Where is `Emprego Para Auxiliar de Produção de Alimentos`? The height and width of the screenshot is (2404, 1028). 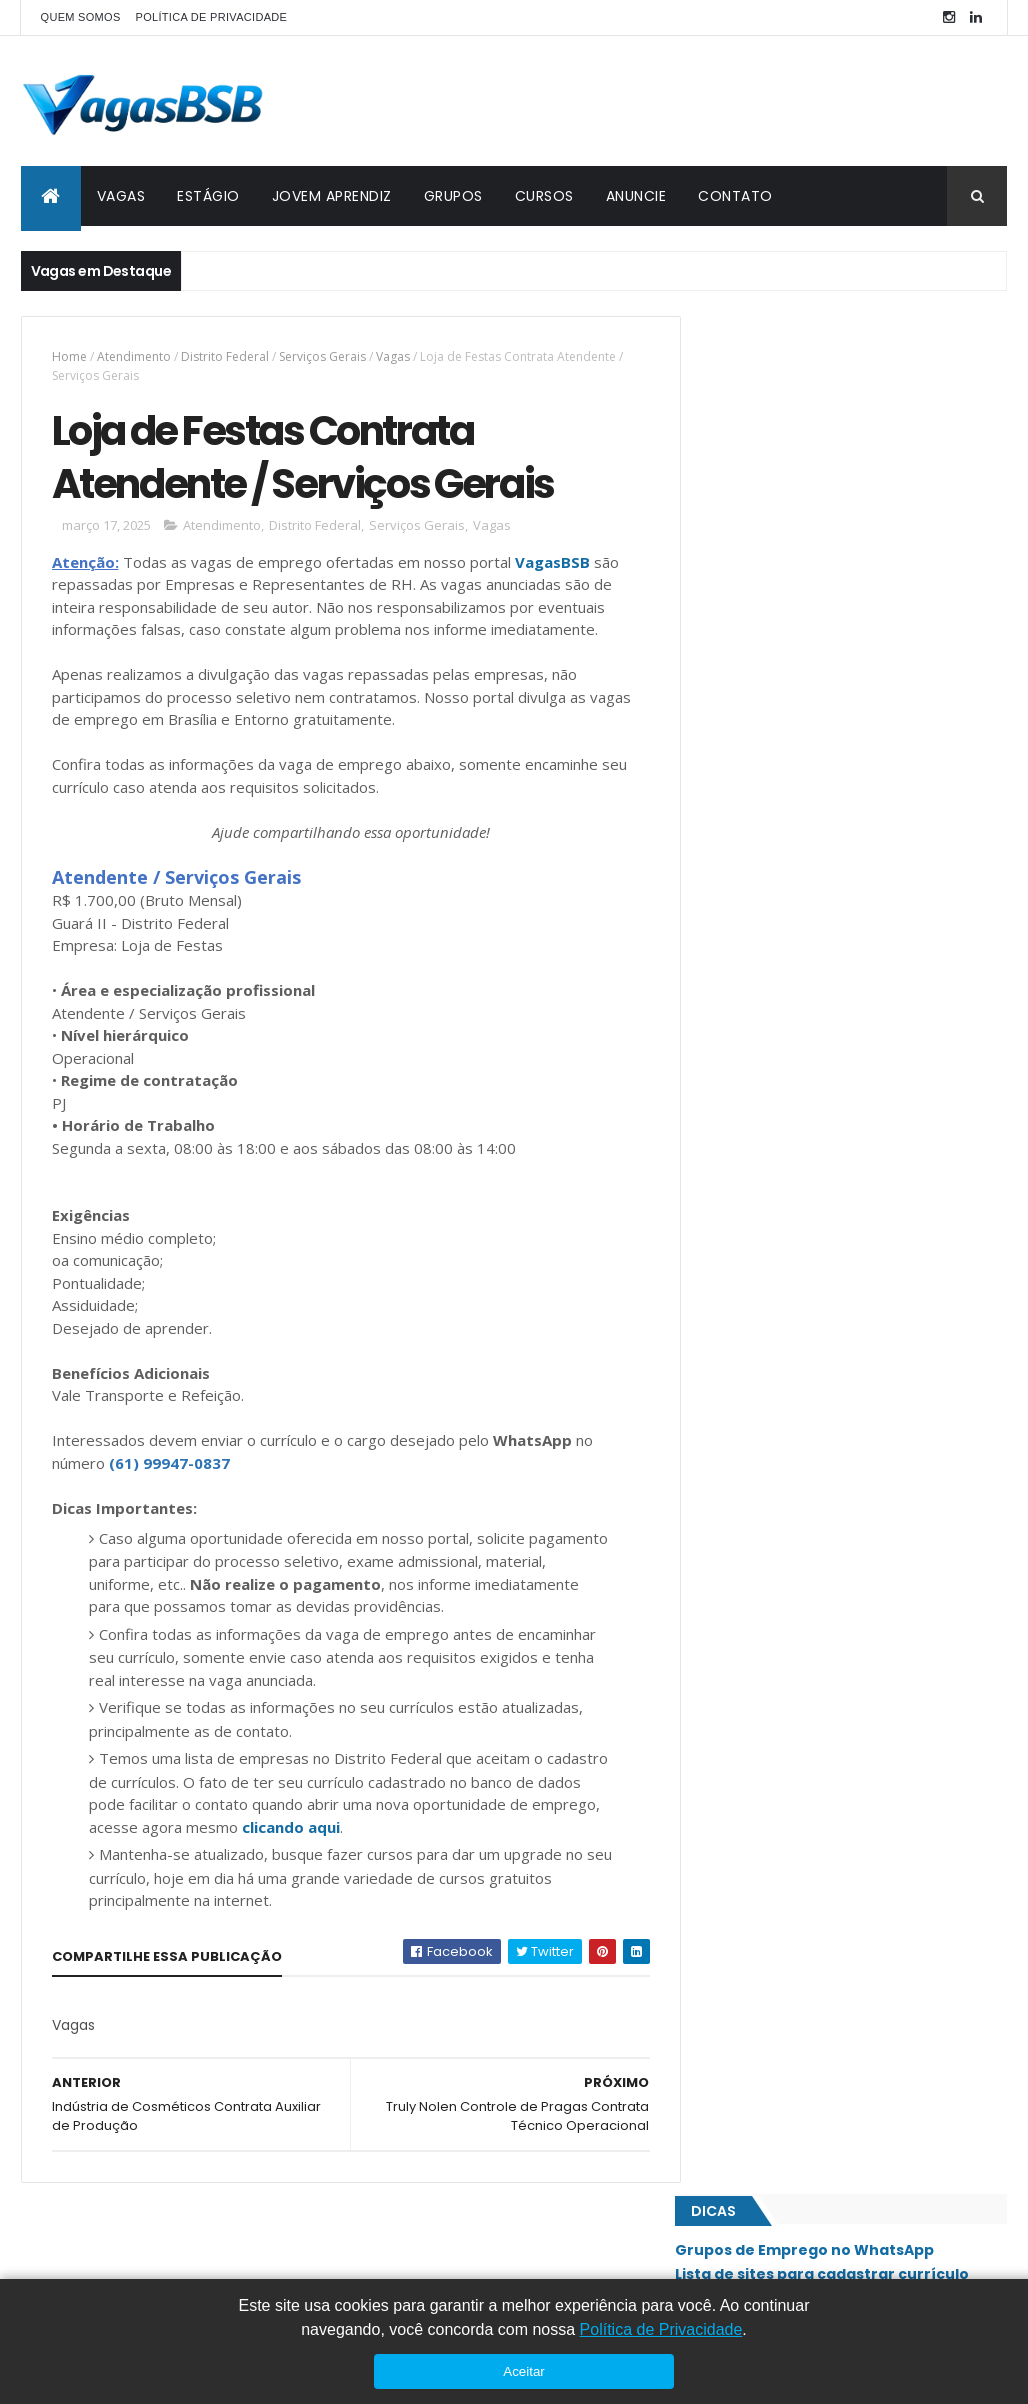
Emprego Para Auxiliar de Produção de Alimentos is located at coordinates (833, 681).